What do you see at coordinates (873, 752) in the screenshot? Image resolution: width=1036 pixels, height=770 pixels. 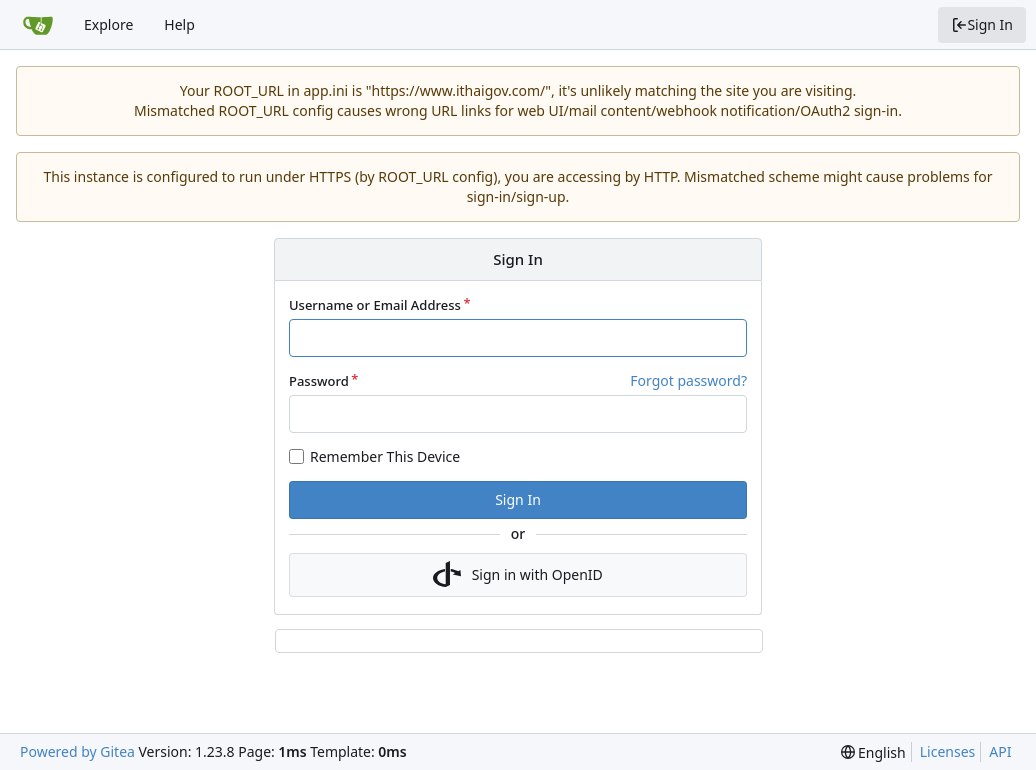 I see `[menu]` at bounding box center [873, 752].